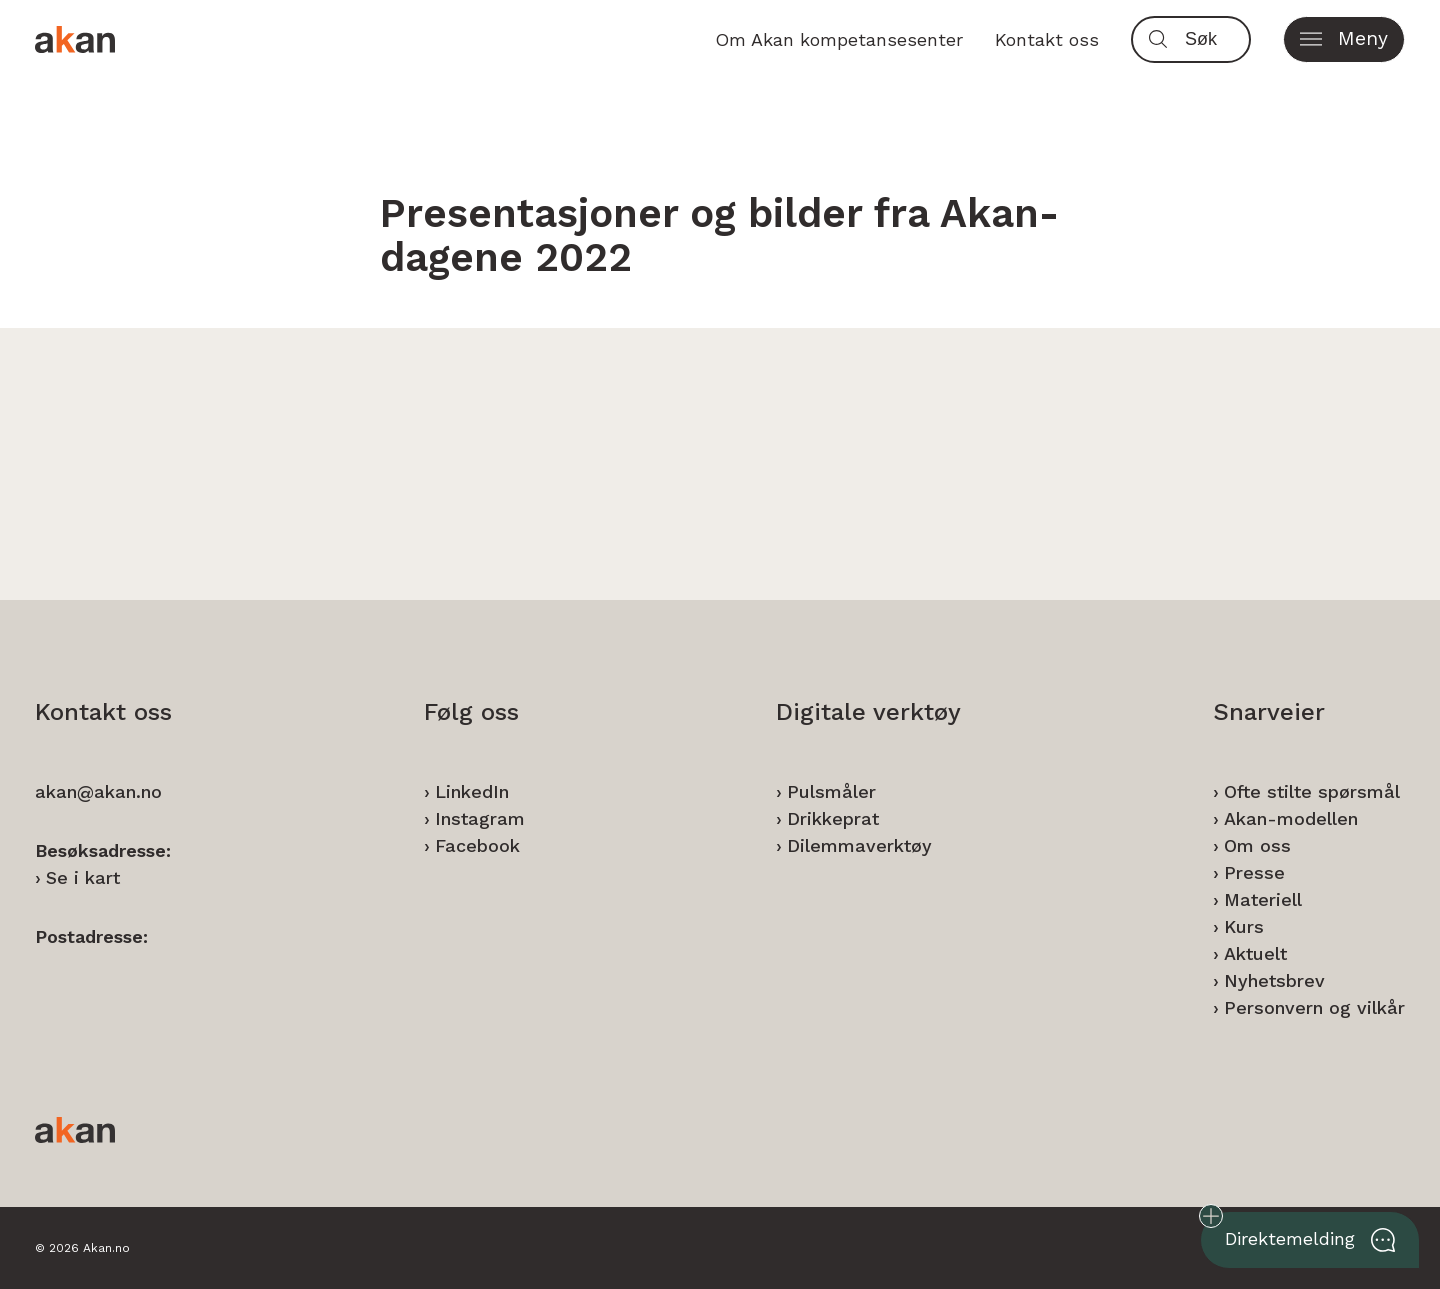  What do you see at coordinates (472, 791) in the screenshot?
I see `LinkedIn` at bounding box center [472, 791].